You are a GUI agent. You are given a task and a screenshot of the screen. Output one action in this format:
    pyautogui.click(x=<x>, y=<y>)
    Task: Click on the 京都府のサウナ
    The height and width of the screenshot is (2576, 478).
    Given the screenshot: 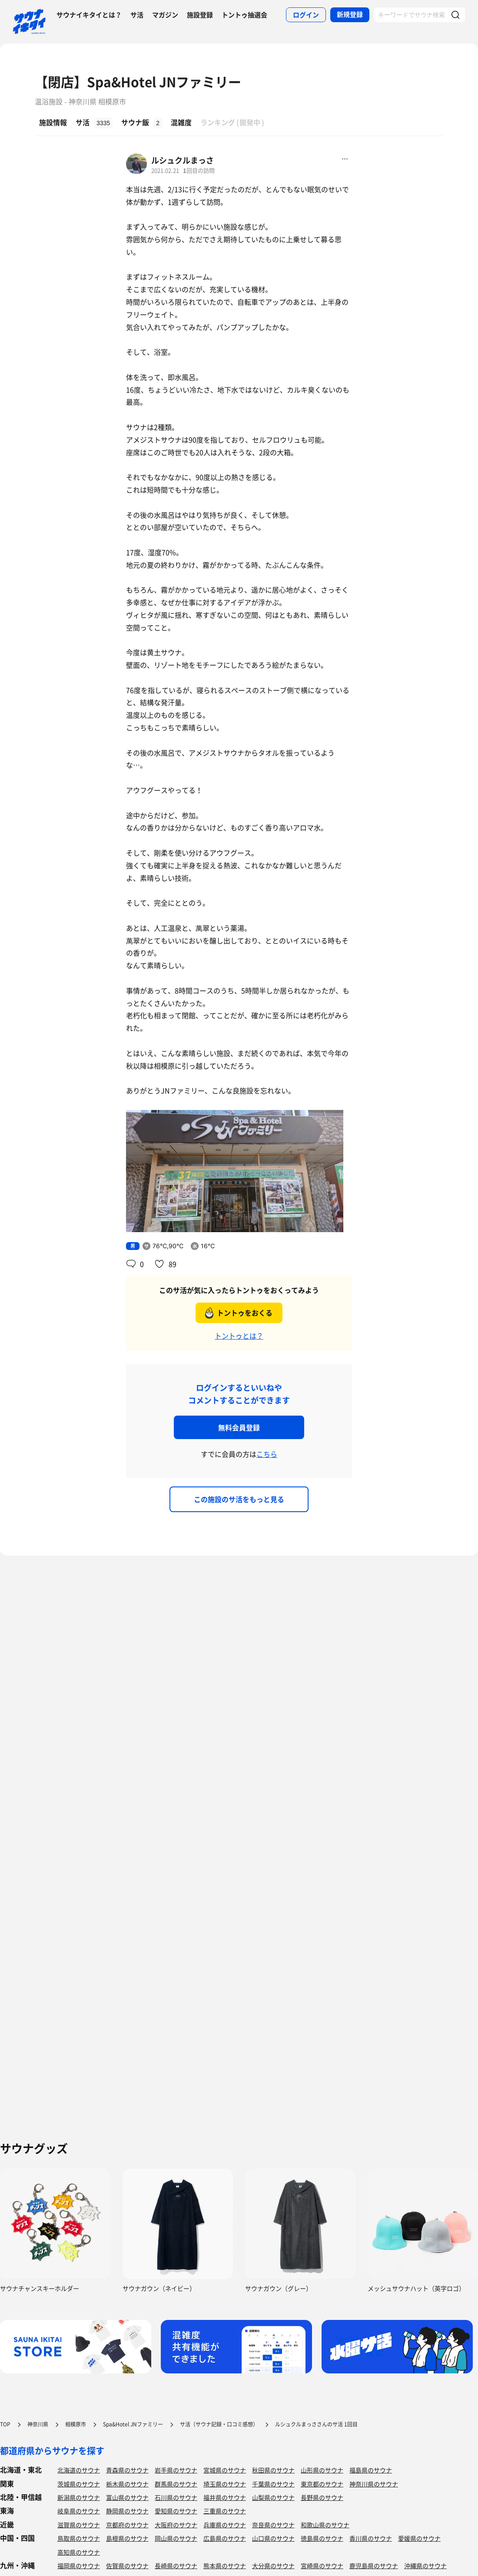 What is the action you would take?
    pyautogui.click(x=127, y=2524)
    